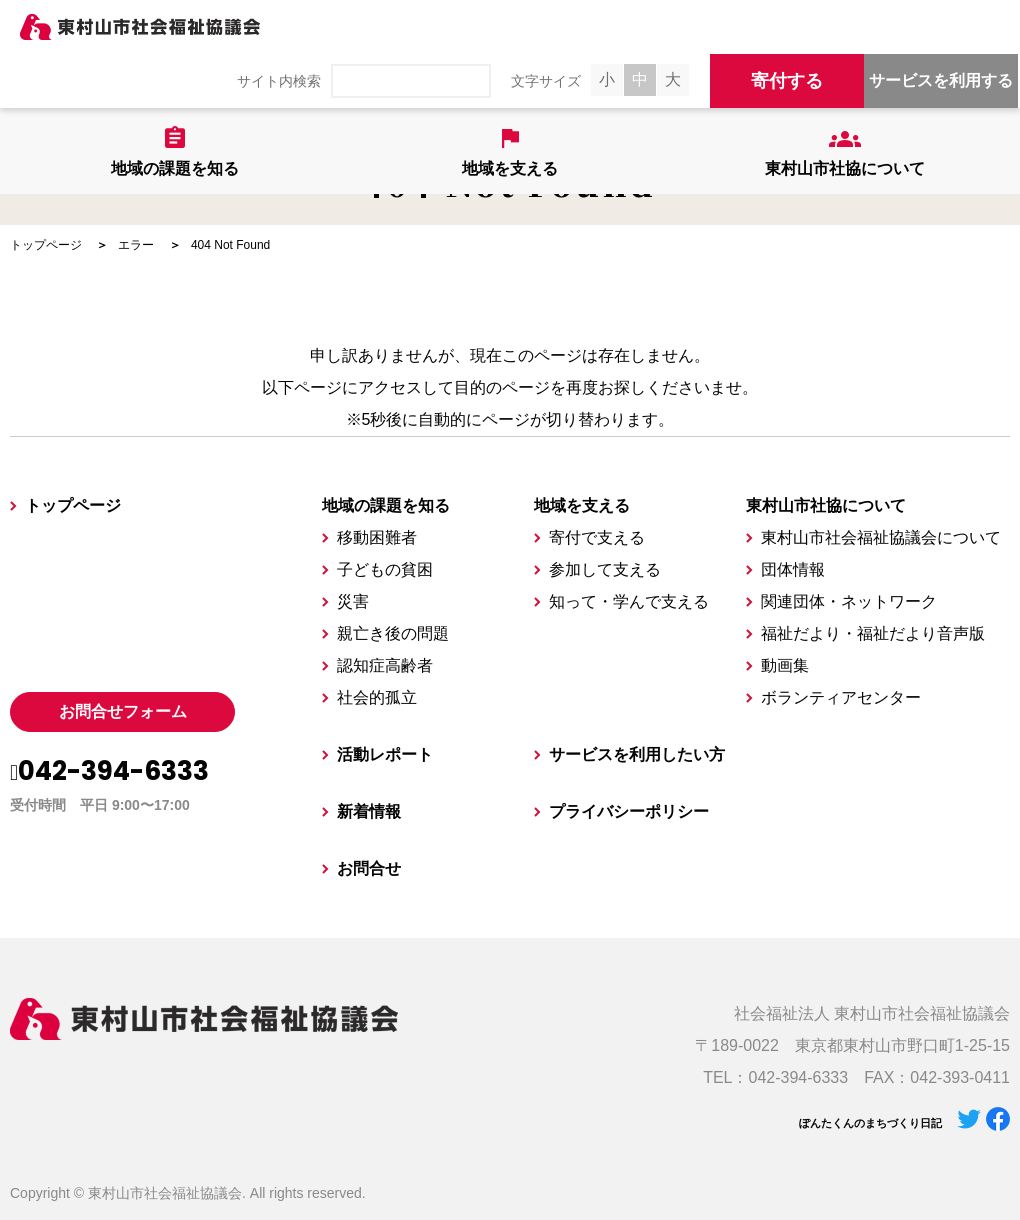 This screenshot has width=1020, height=1220. Describe the element at coordinates (605, 569) in the screenshot. I see `参加して支える` at that location.